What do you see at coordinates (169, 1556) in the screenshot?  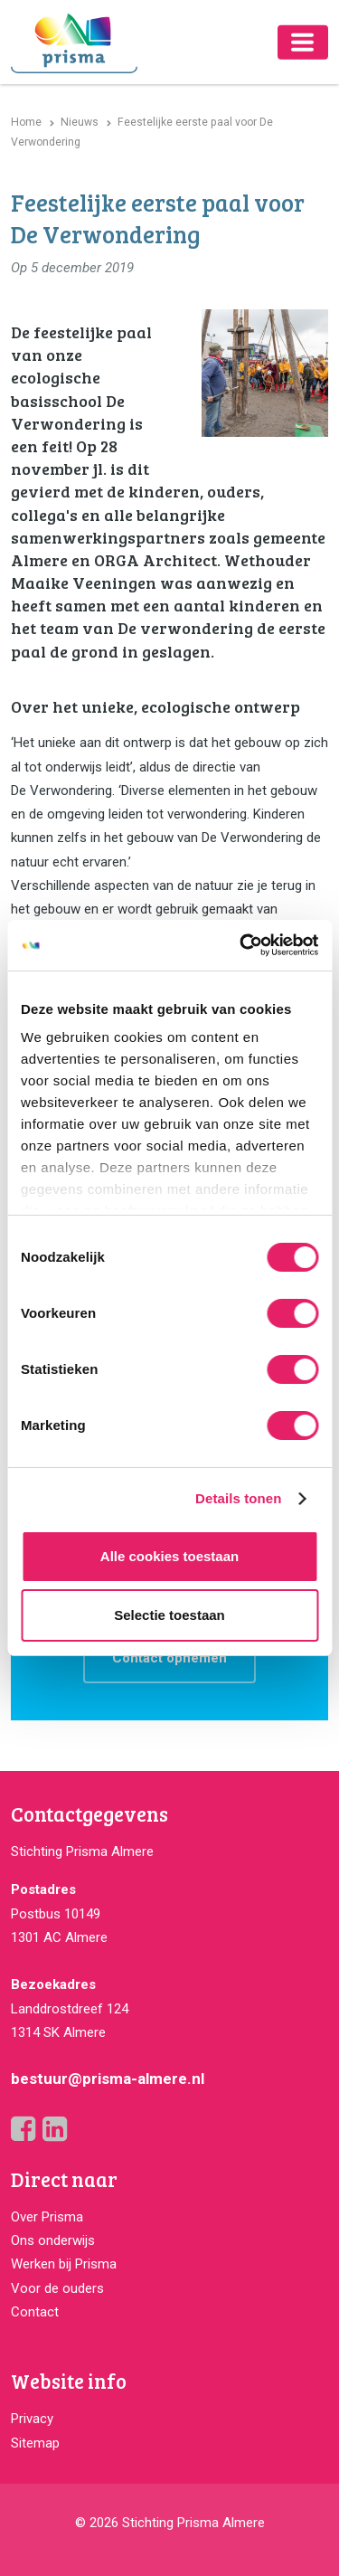 I see `Alle cookies toestaan` at bounding box center [169, 1556].